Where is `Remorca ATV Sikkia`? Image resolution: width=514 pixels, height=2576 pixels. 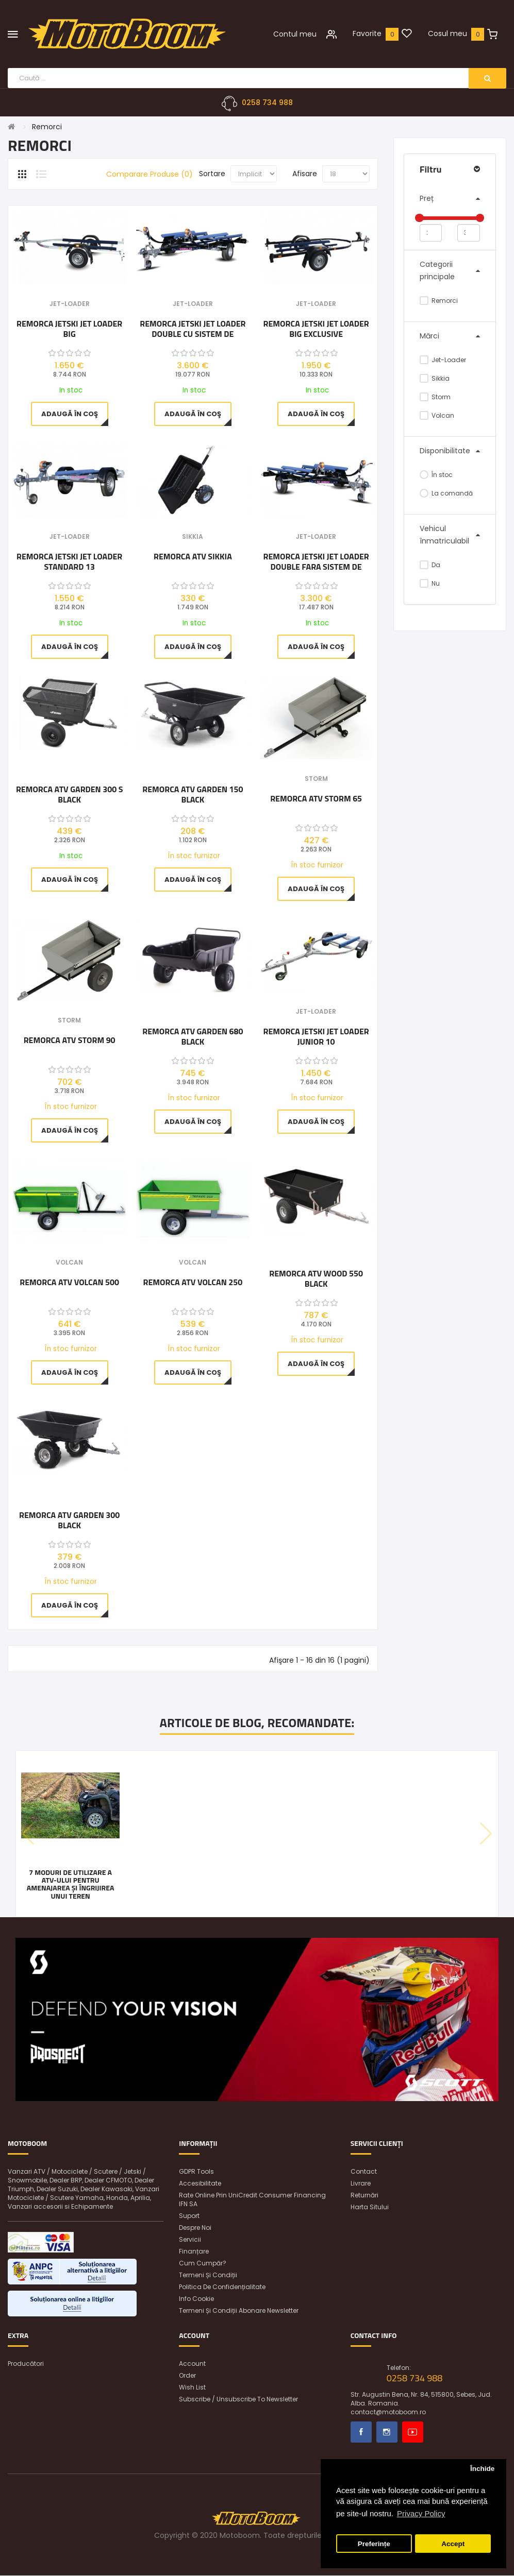 Remorca ATV Sikkia is located at coordinates (193, 556).